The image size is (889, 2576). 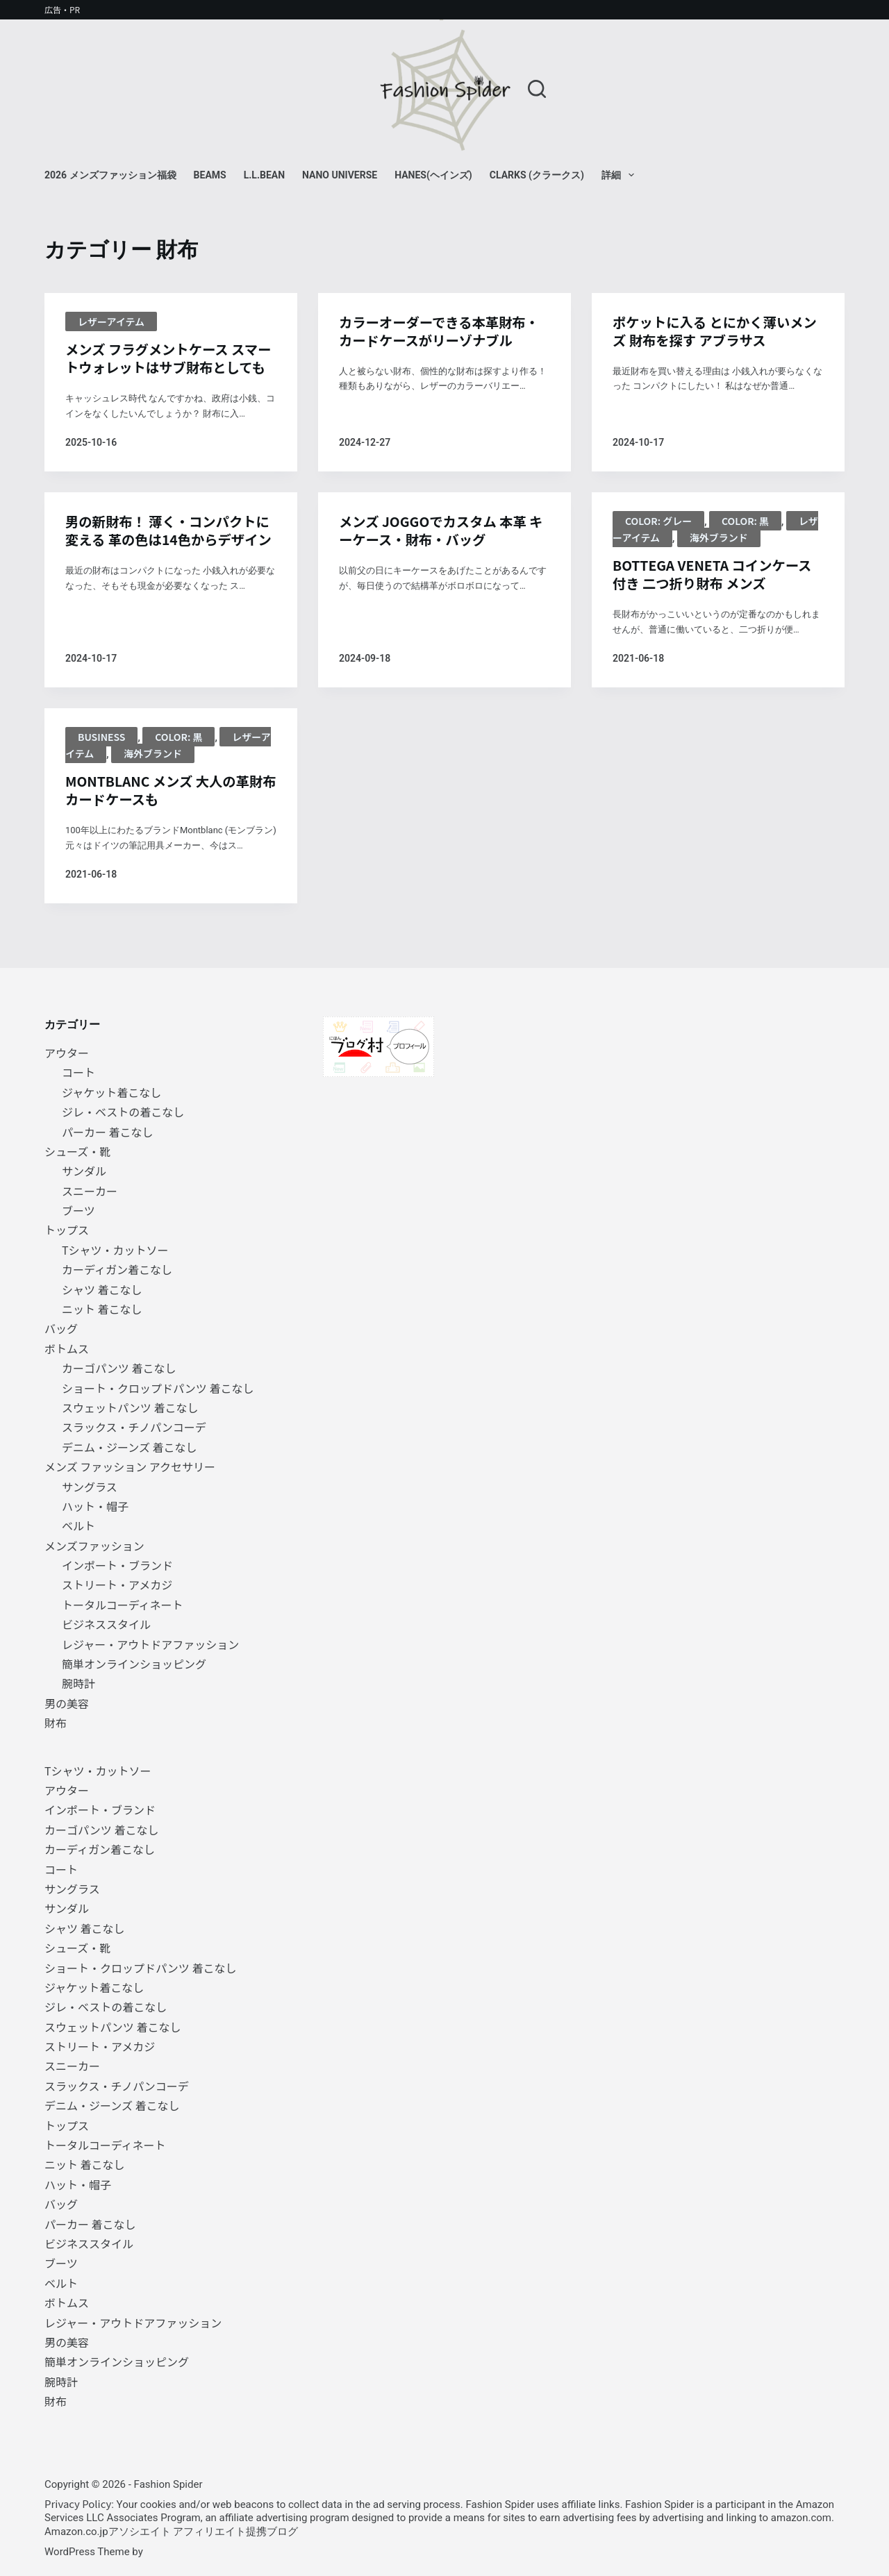 What do you see at coordinates (101, 758) in the screenshot?
I see `BUSINESS` at bounding box center [101, 758].